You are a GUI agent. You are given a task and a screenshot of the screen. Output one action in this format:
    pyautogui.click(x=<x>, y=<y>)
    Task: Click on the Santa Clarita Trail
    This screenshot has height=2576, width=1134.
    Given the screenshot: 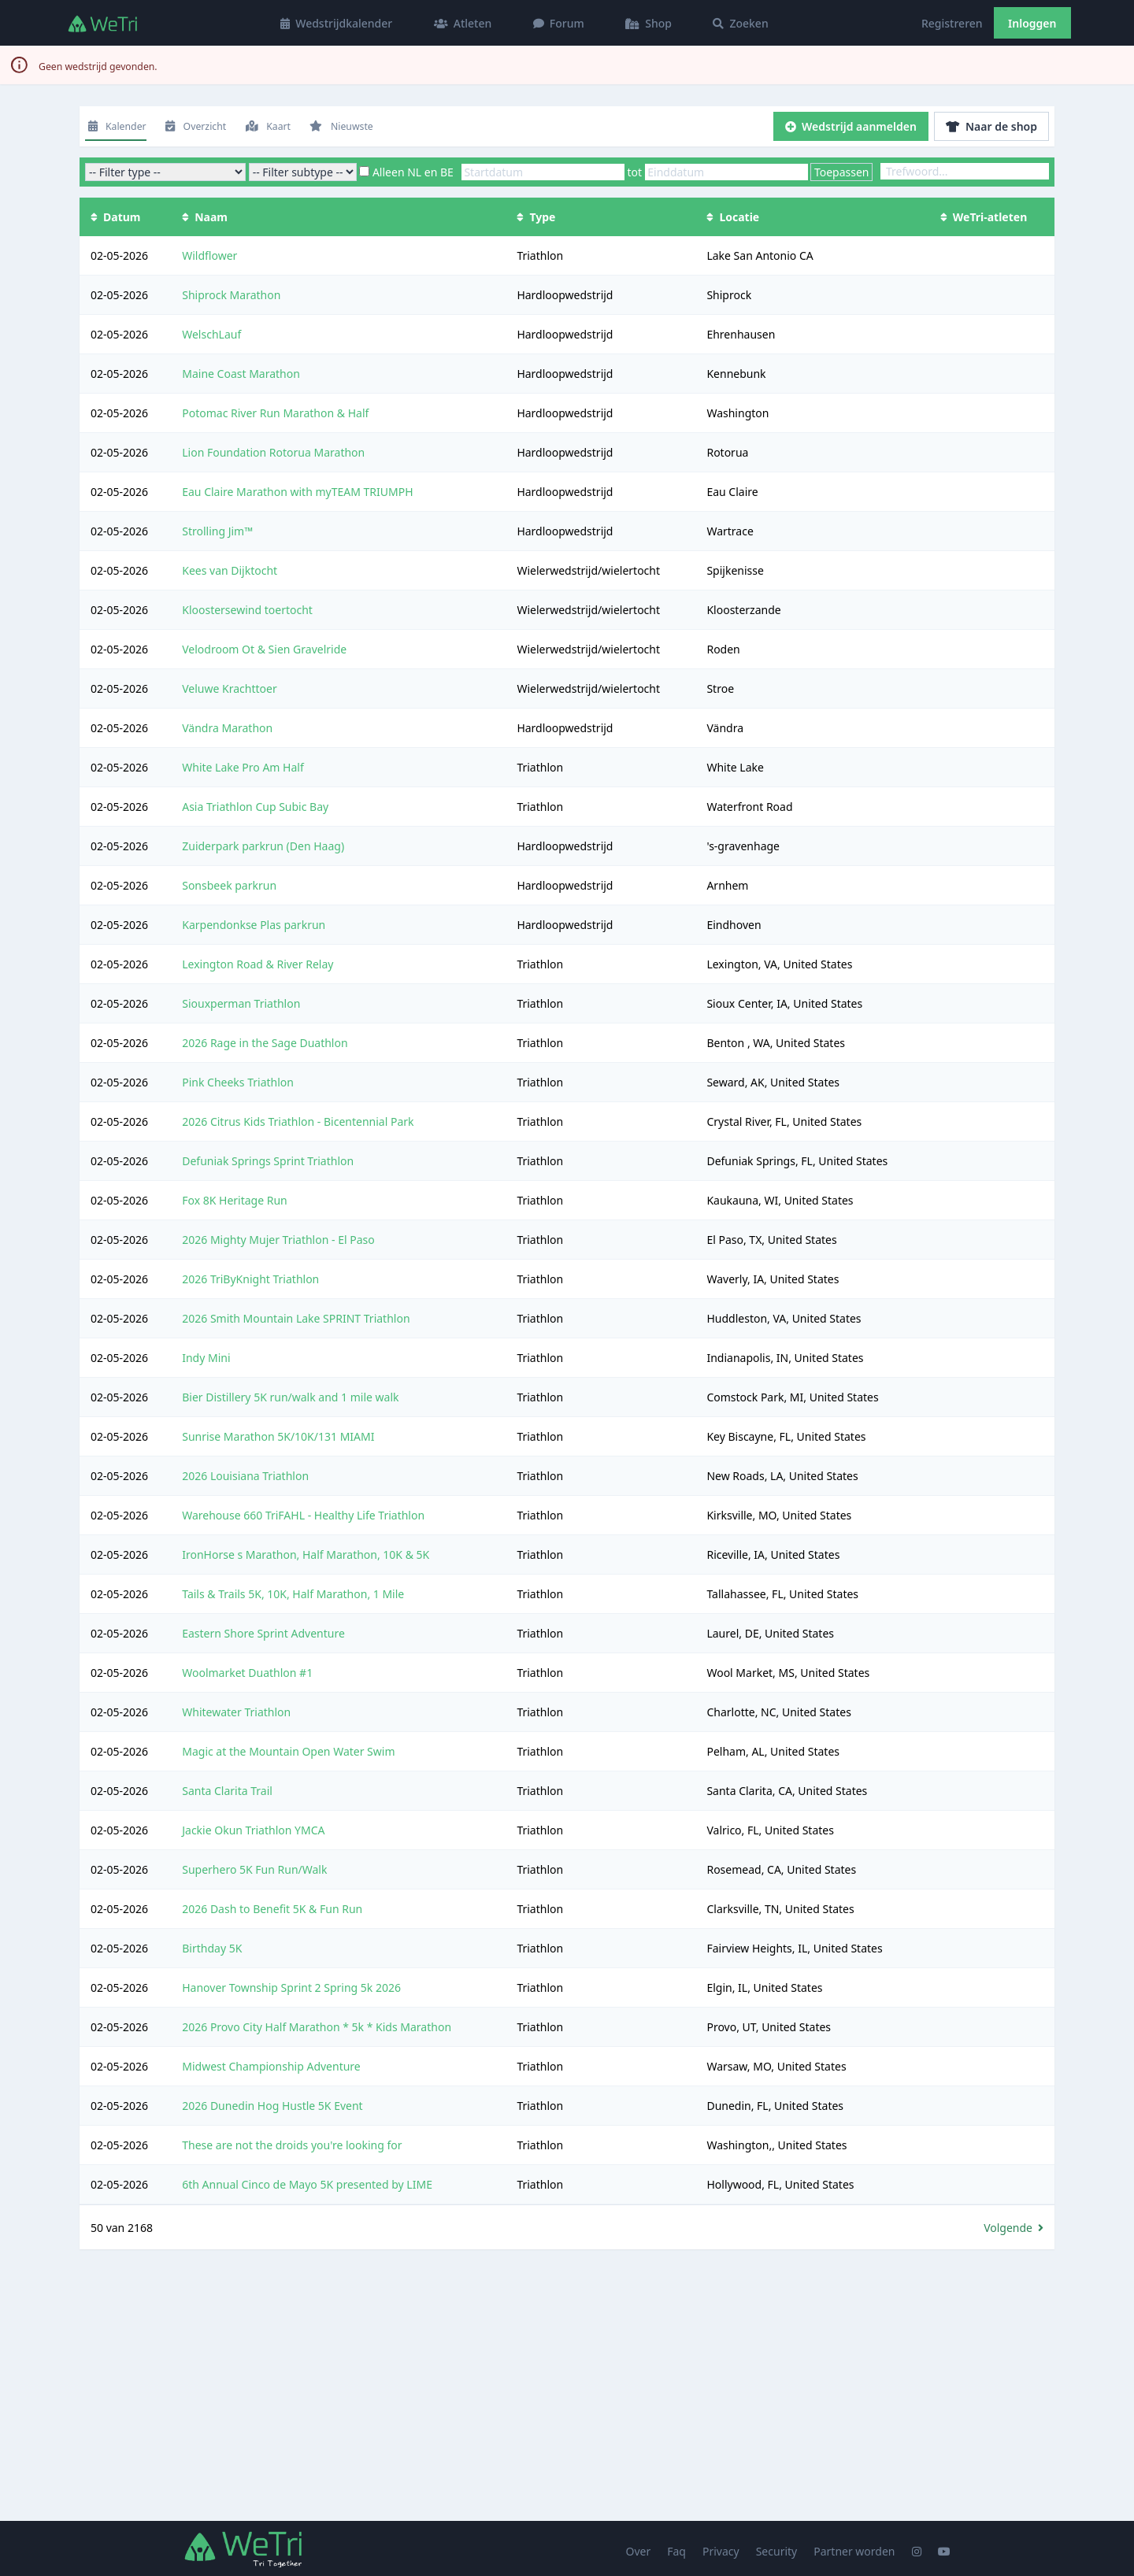 What is the action you would take?
    pyautogui.click(x=227, y=1790)
    